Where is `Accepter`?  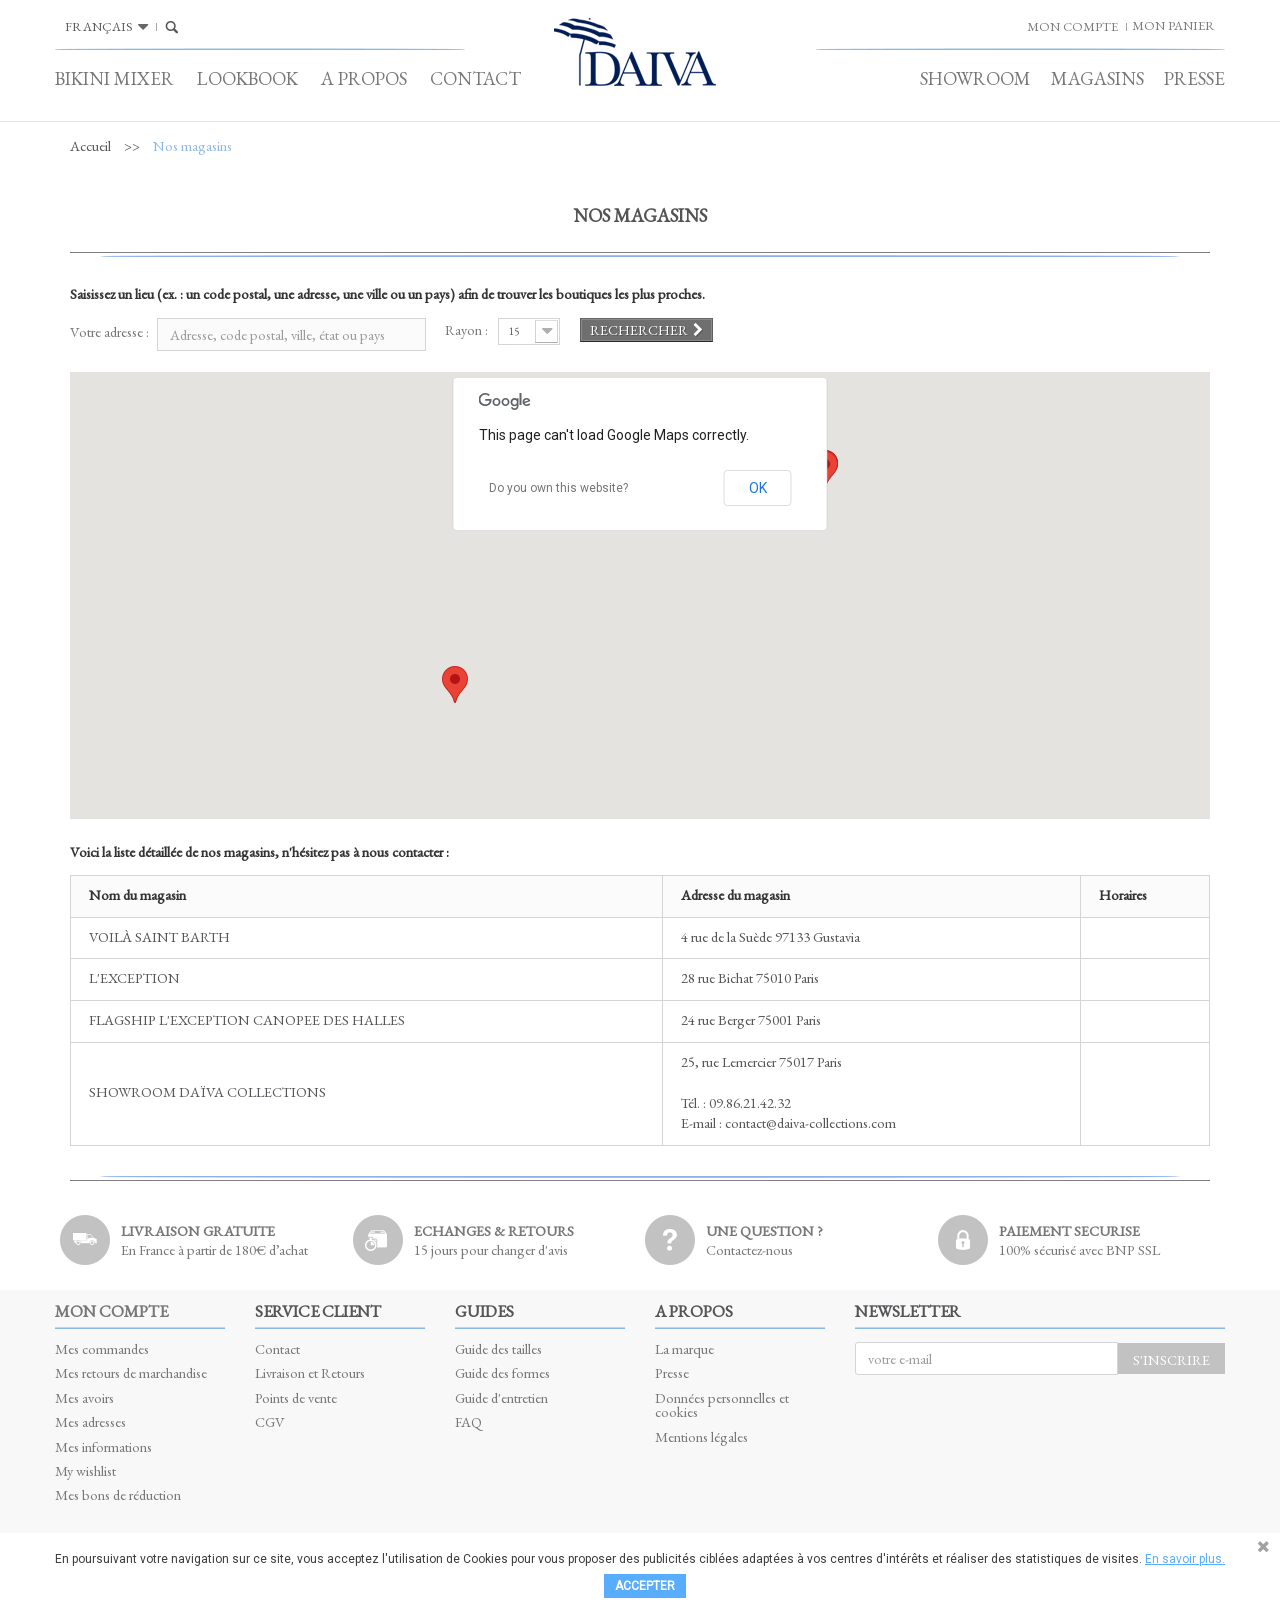
Accepter is located at coordinates (645, 1586).